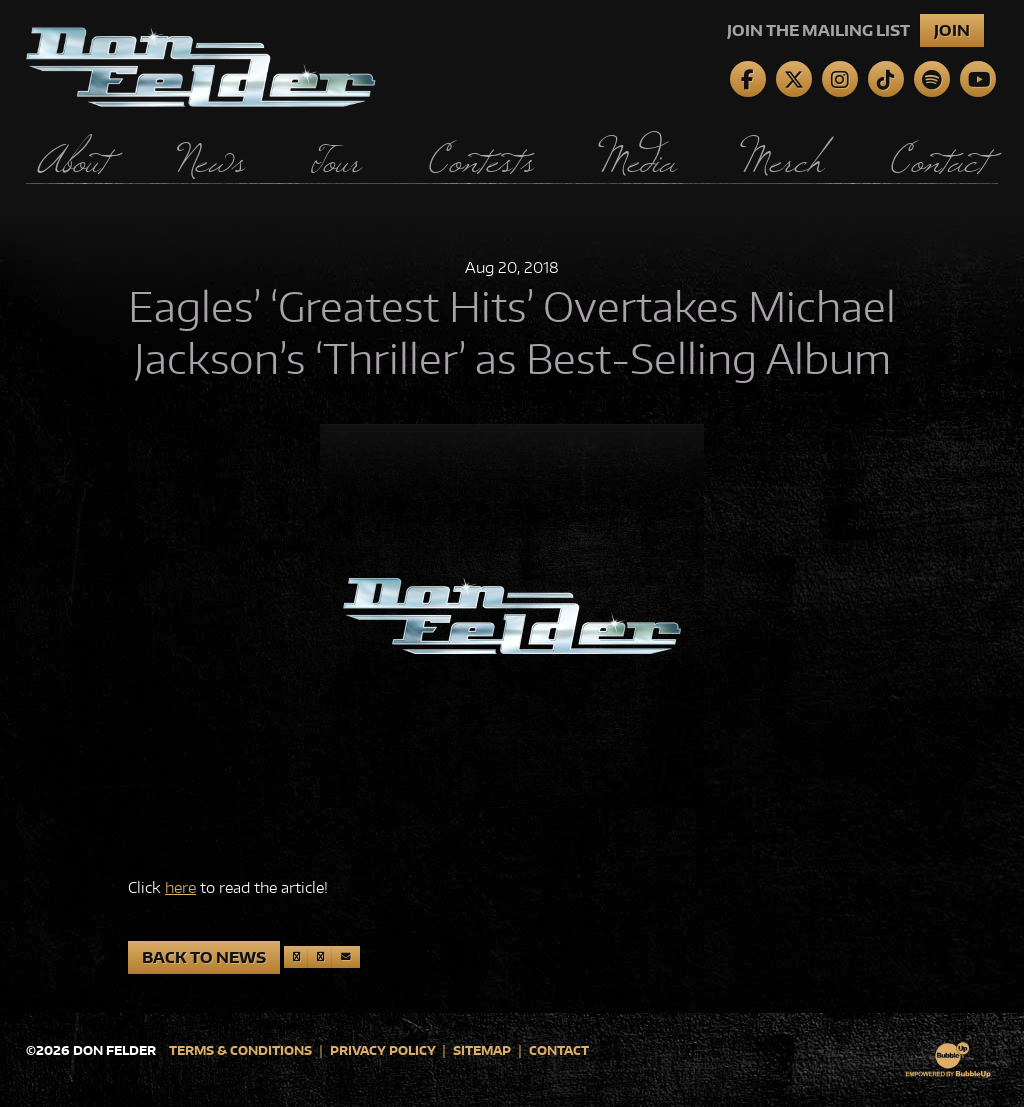 Image resolution: width=1024 pixels, height=1107 pixels. Describe the element at coordinates (952, 30) in the screenshot. I see `Join` at that location.